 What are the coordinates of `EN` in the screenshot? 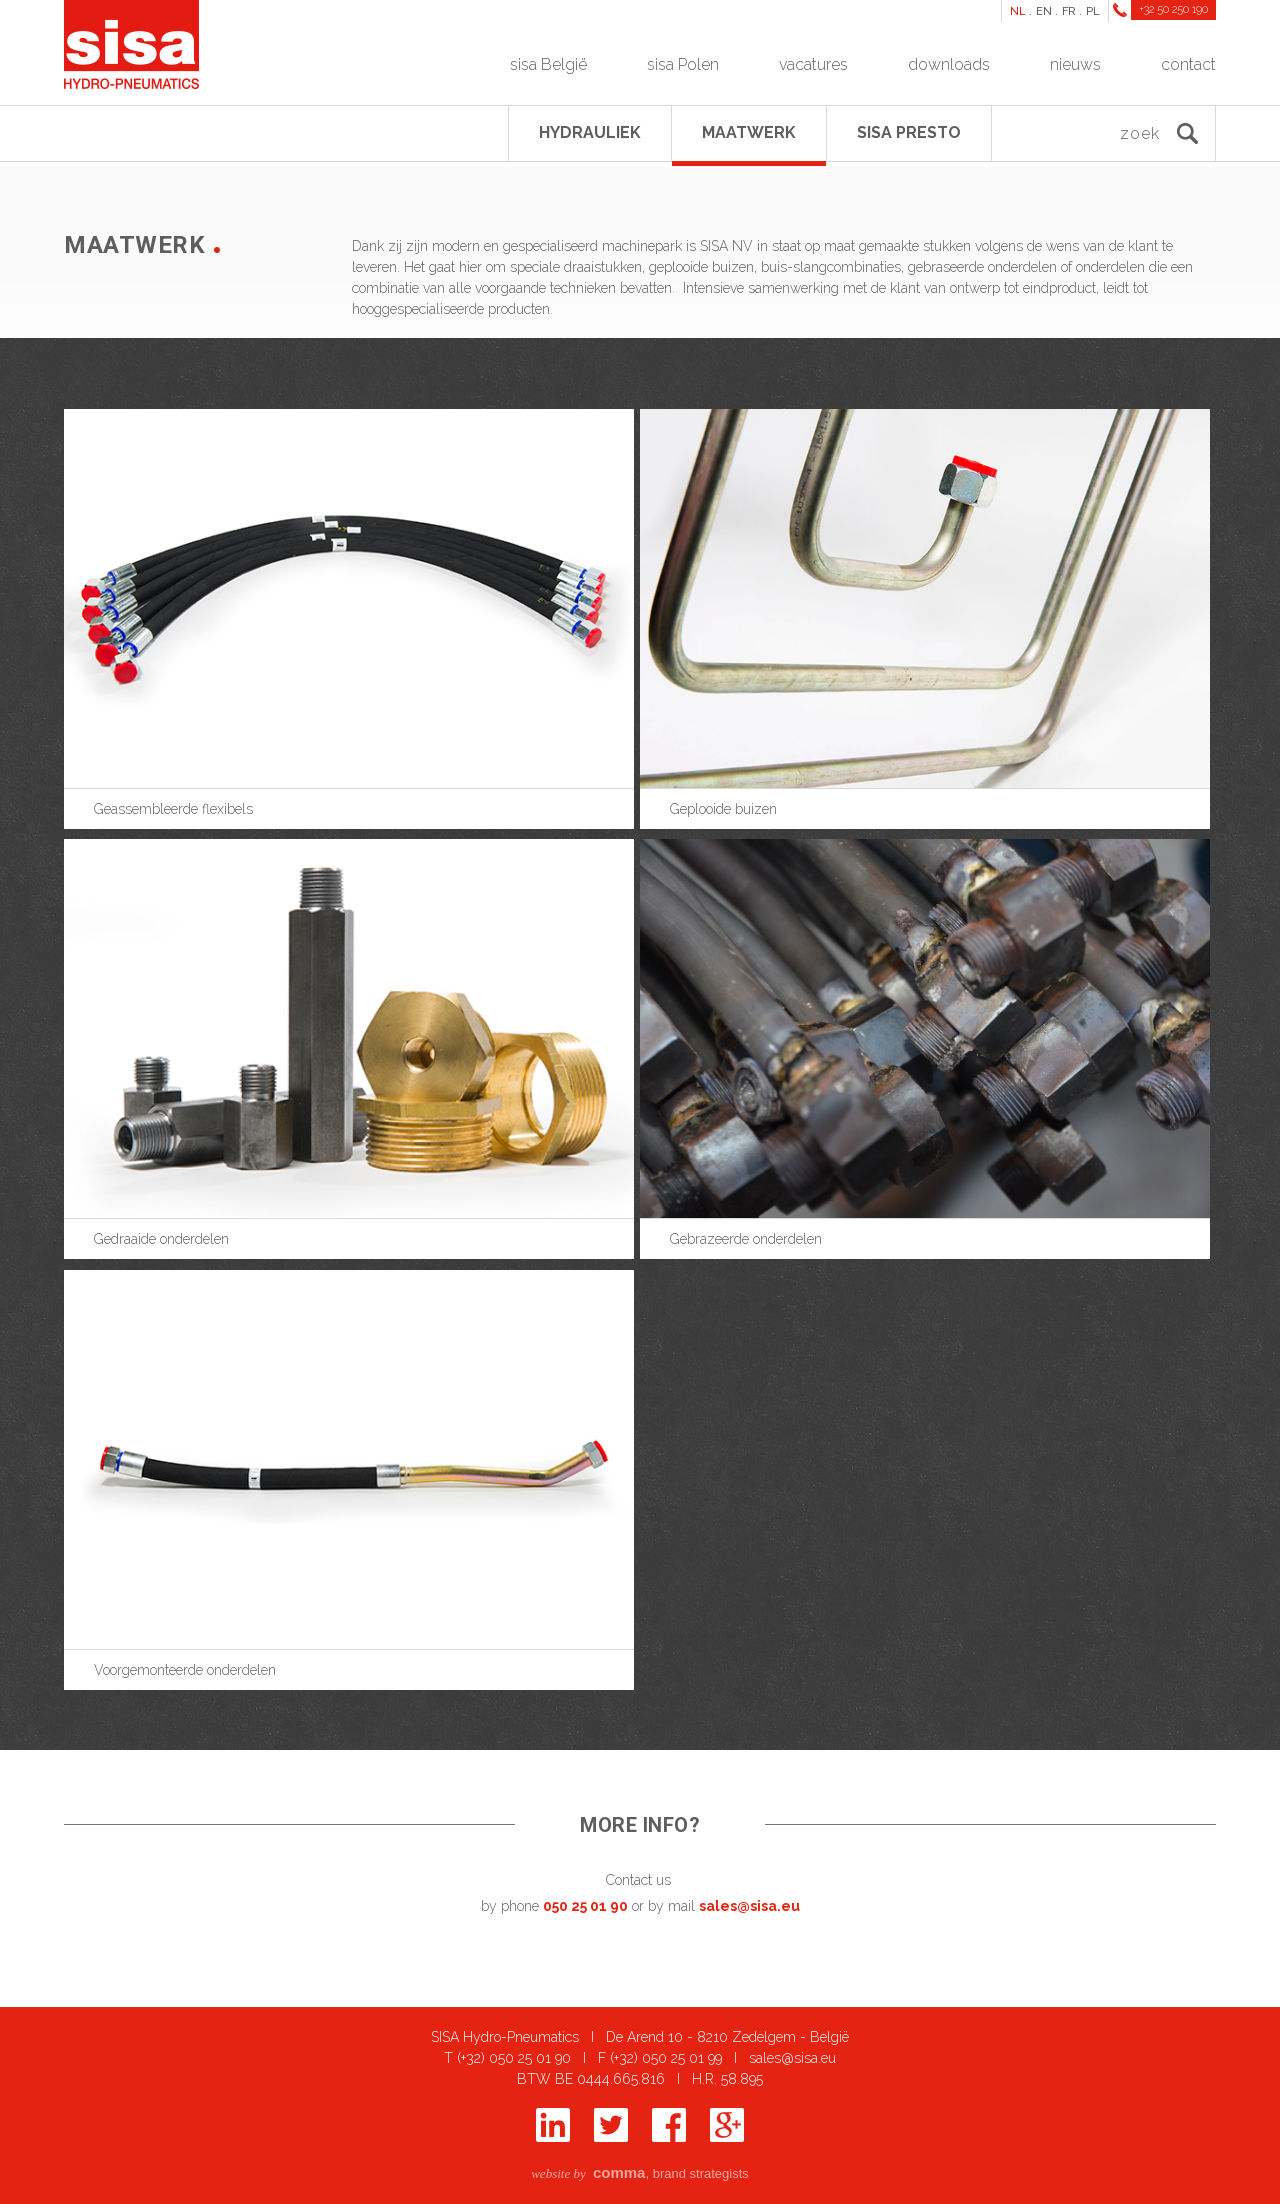 It's located at (1044, 11).